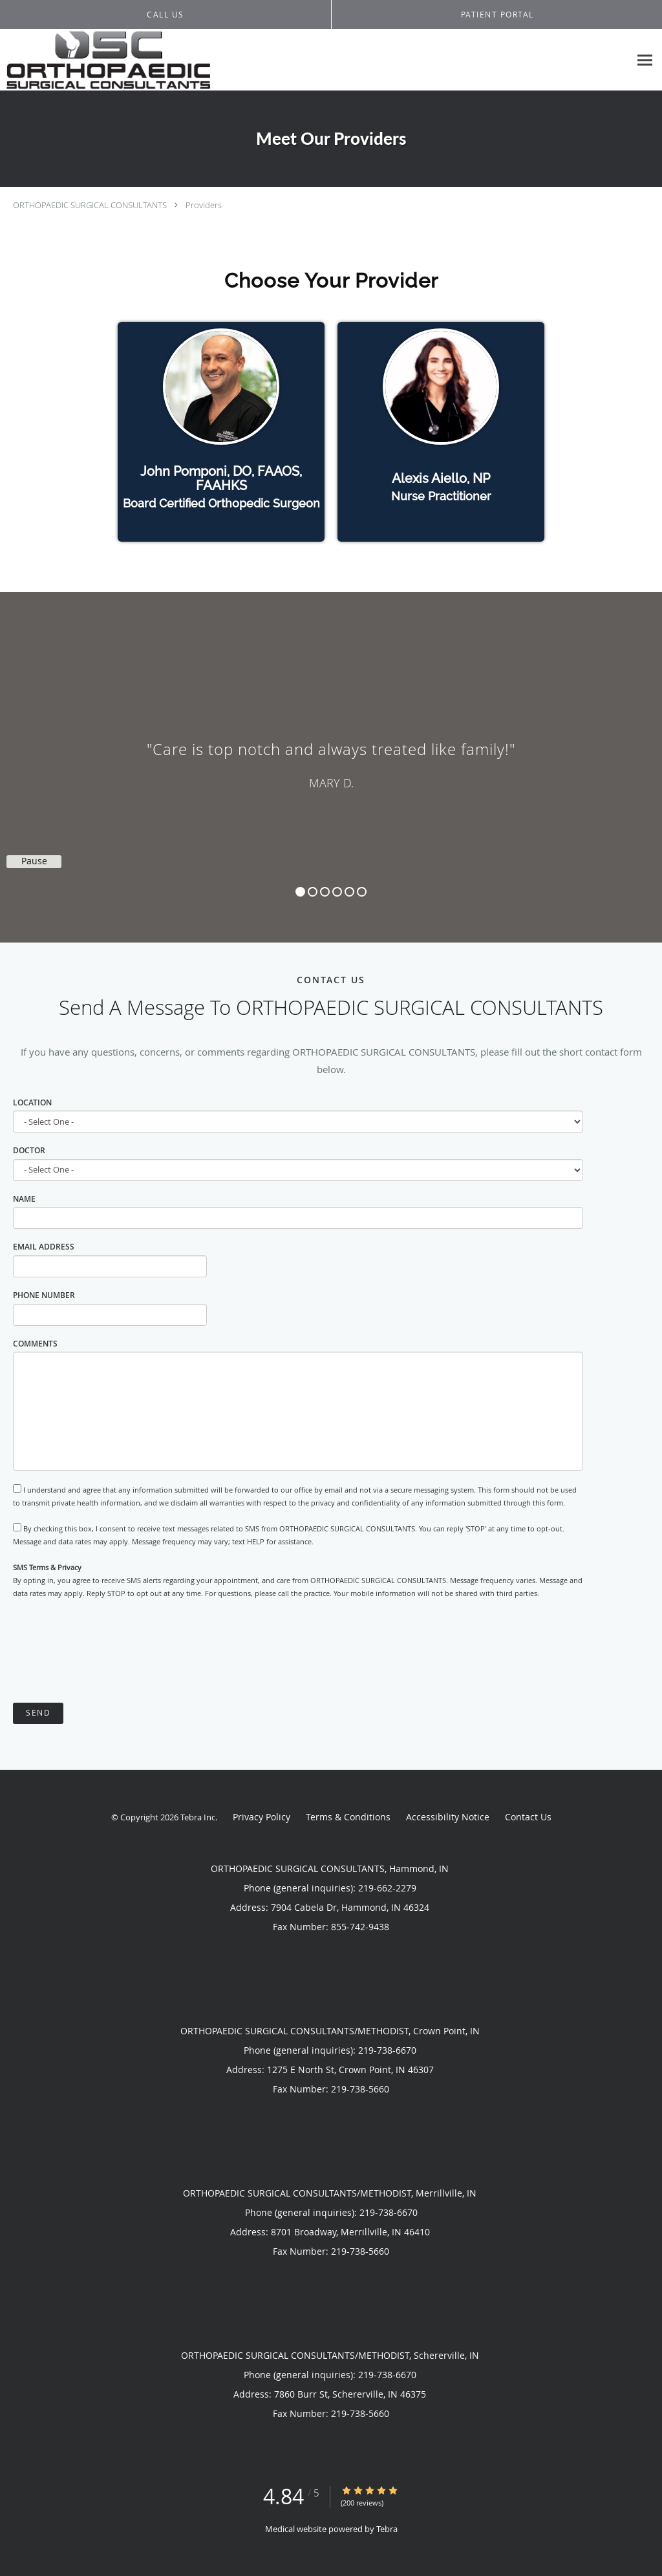  What do you see at coordinates (644, 60) in the screenshot?
I see `[Expand navigation menu]` at bounding box center [644, 60].